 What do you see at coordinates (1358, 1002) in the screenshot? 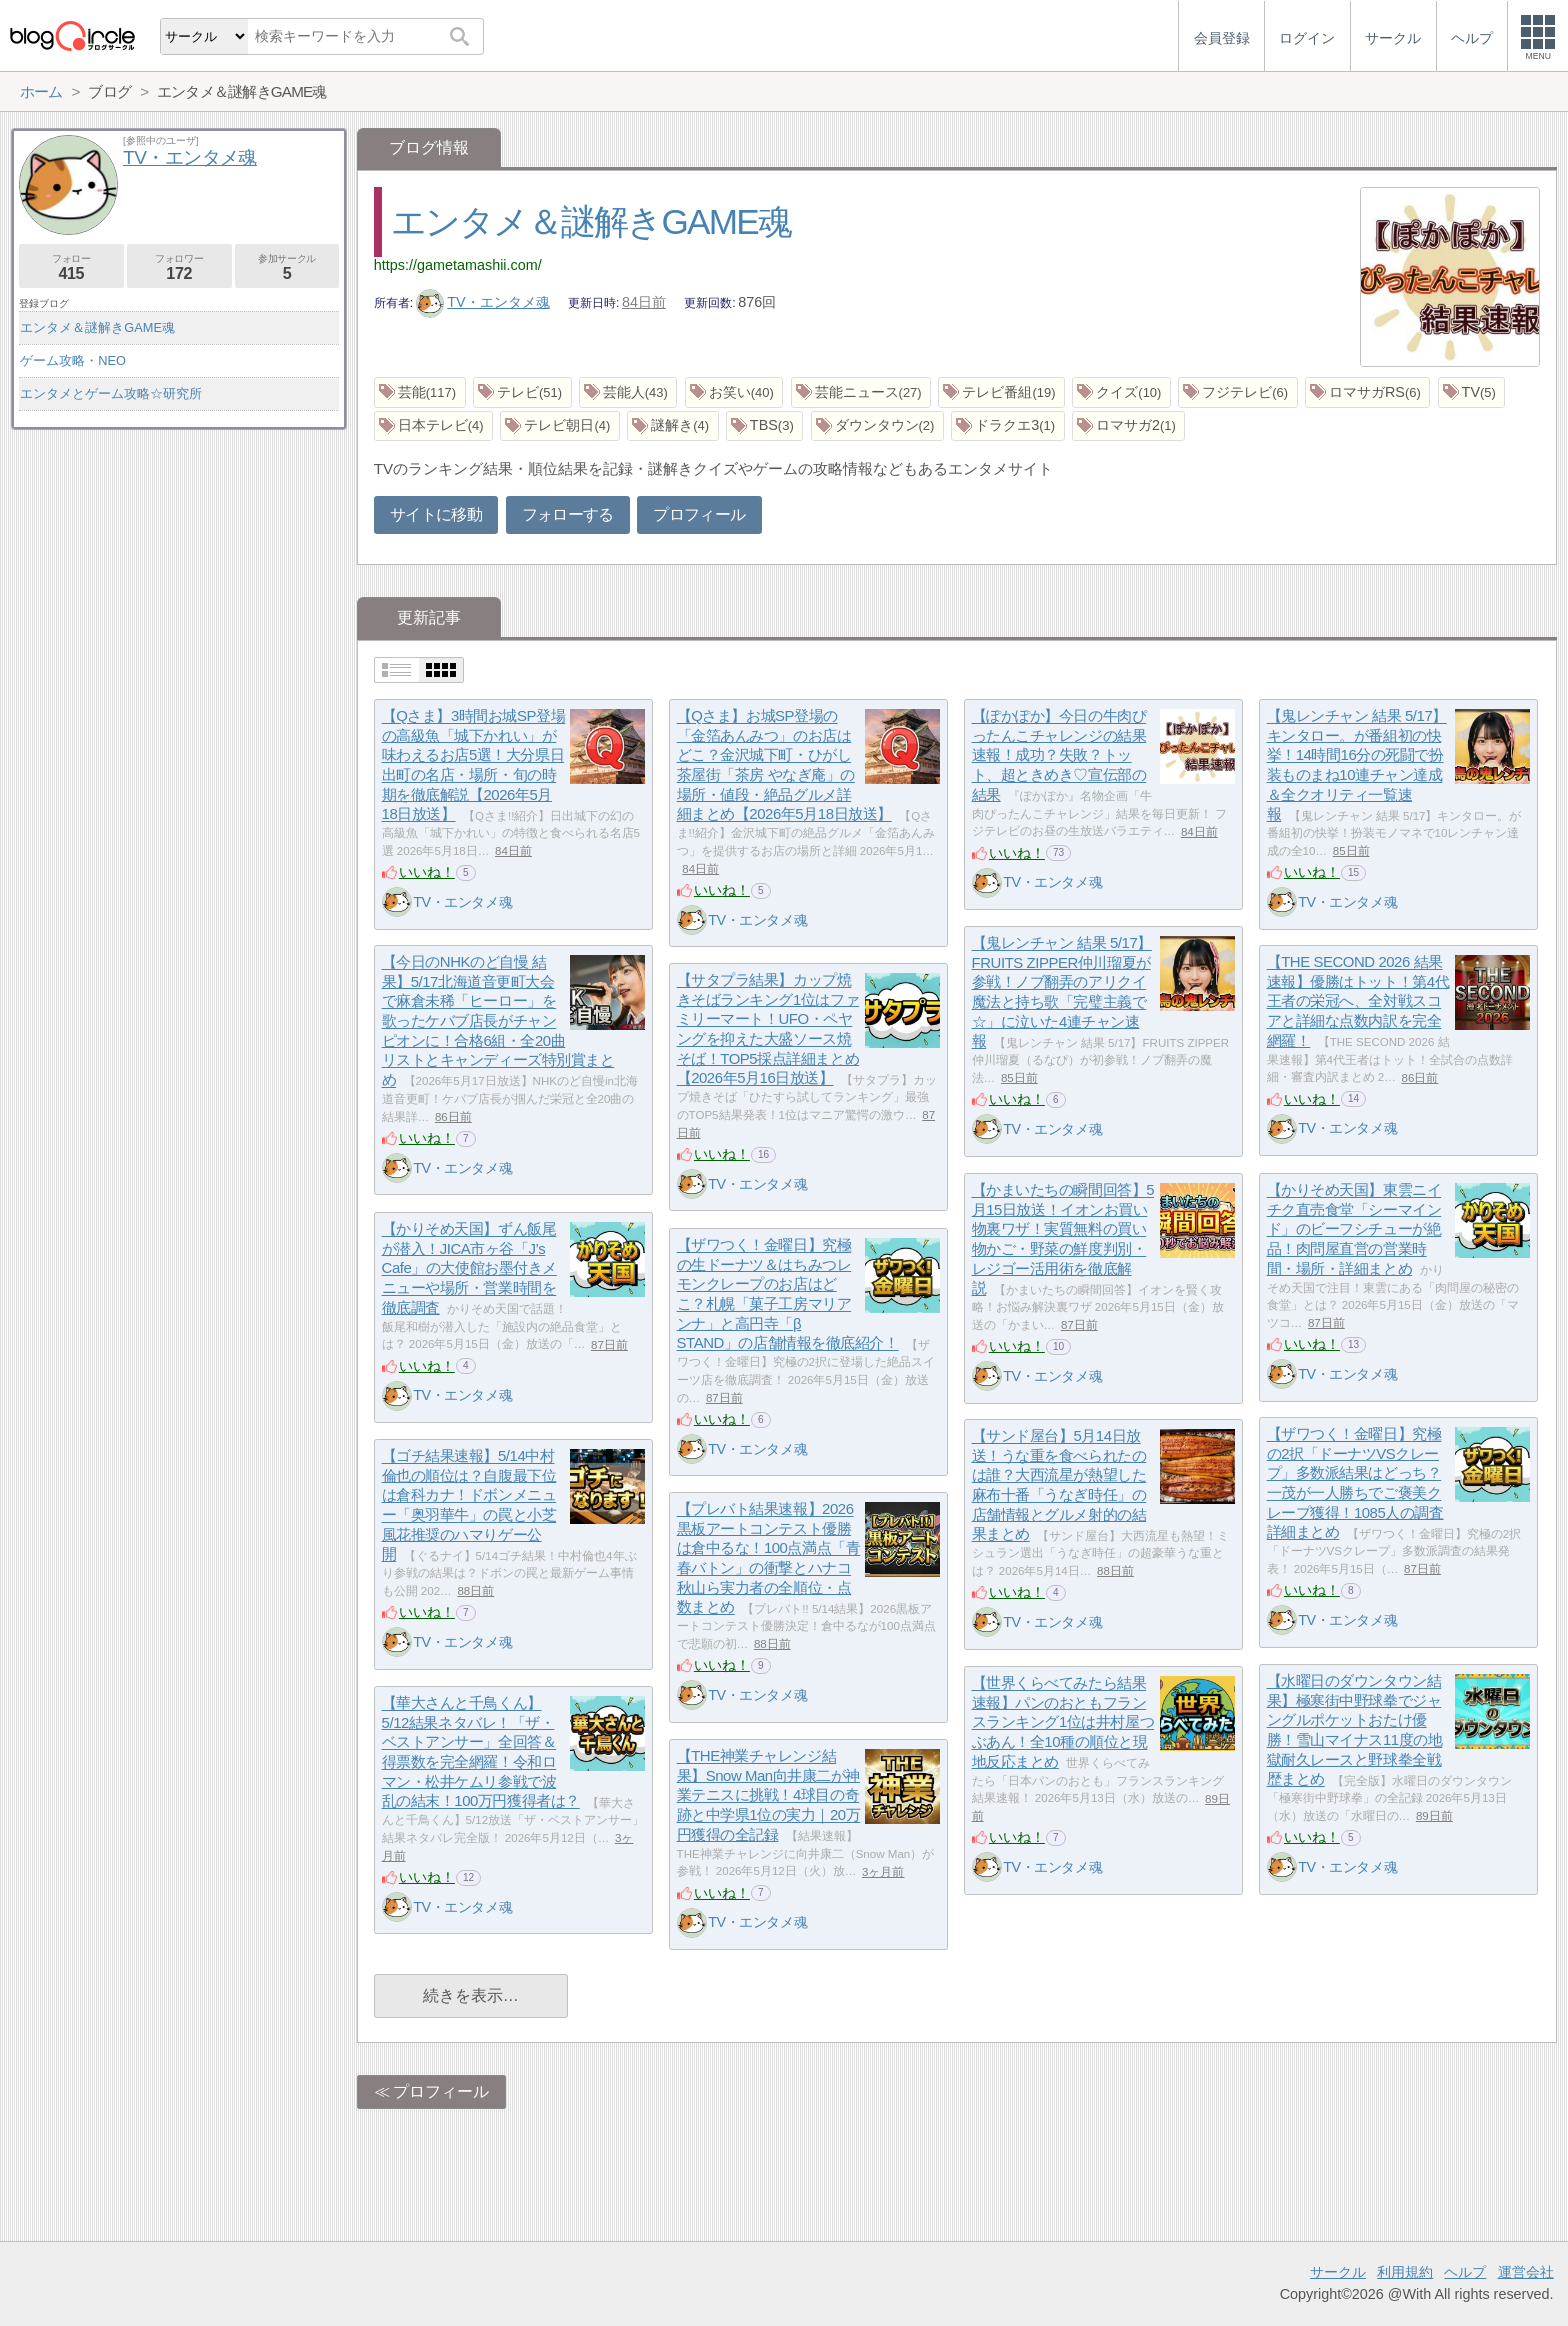
I see `【THE SECOND 2026 結果速報】優勝はトット！第4代王者の栄冠へ、全対戦スコアと詳細な点数内訳を完全網羅！` at bounding box center [1358, 1002].